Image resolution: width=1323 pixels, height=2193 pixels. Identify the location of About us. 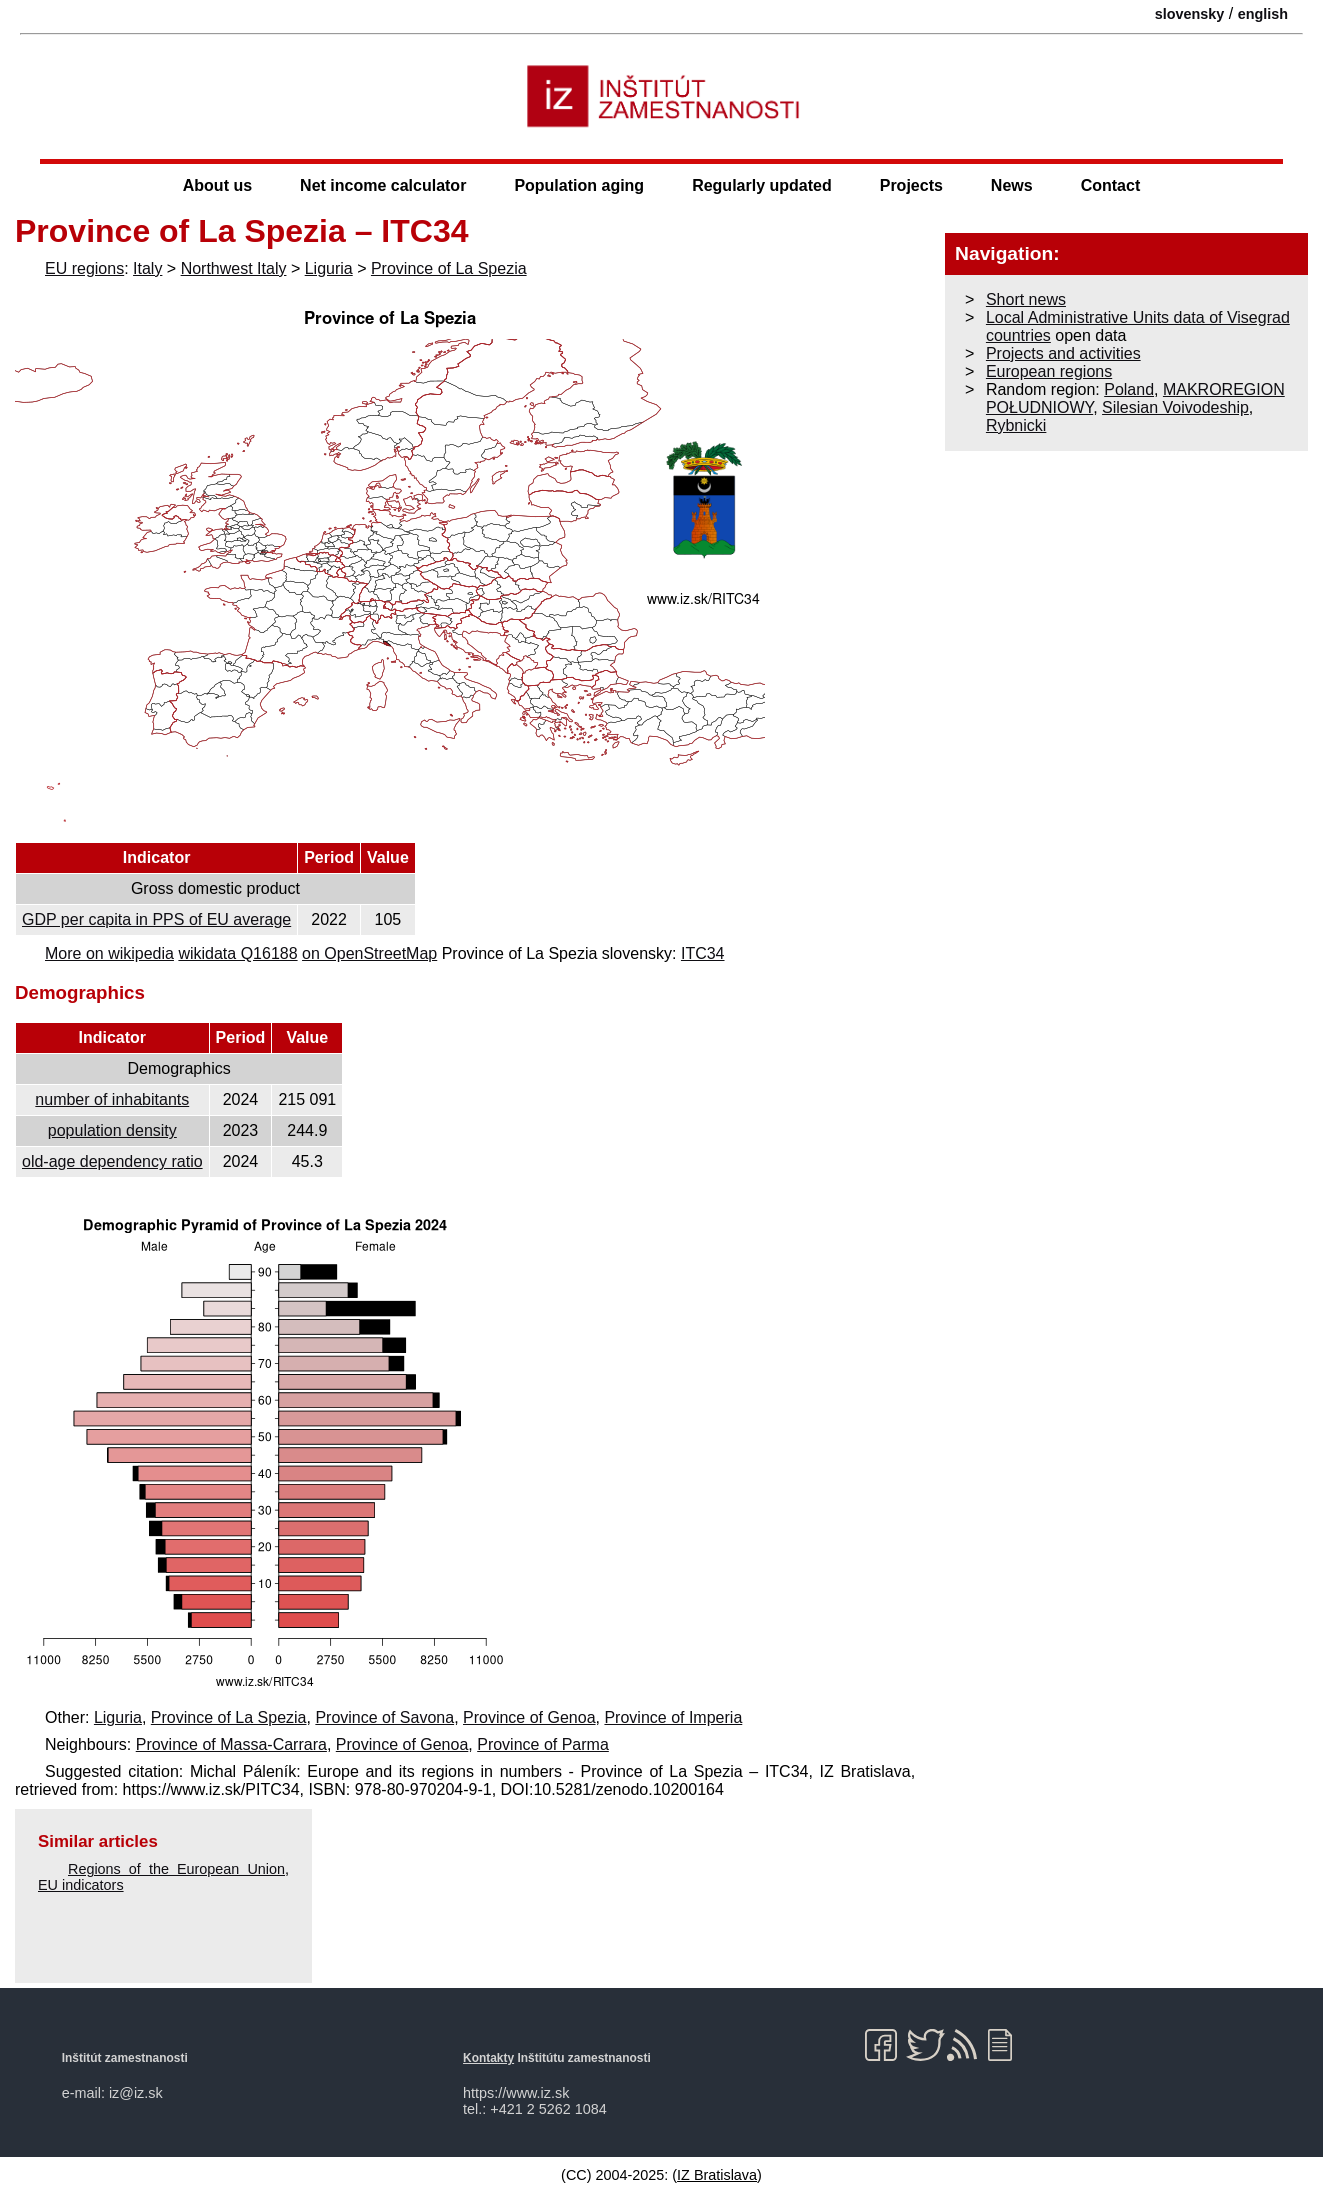
(217, 185).